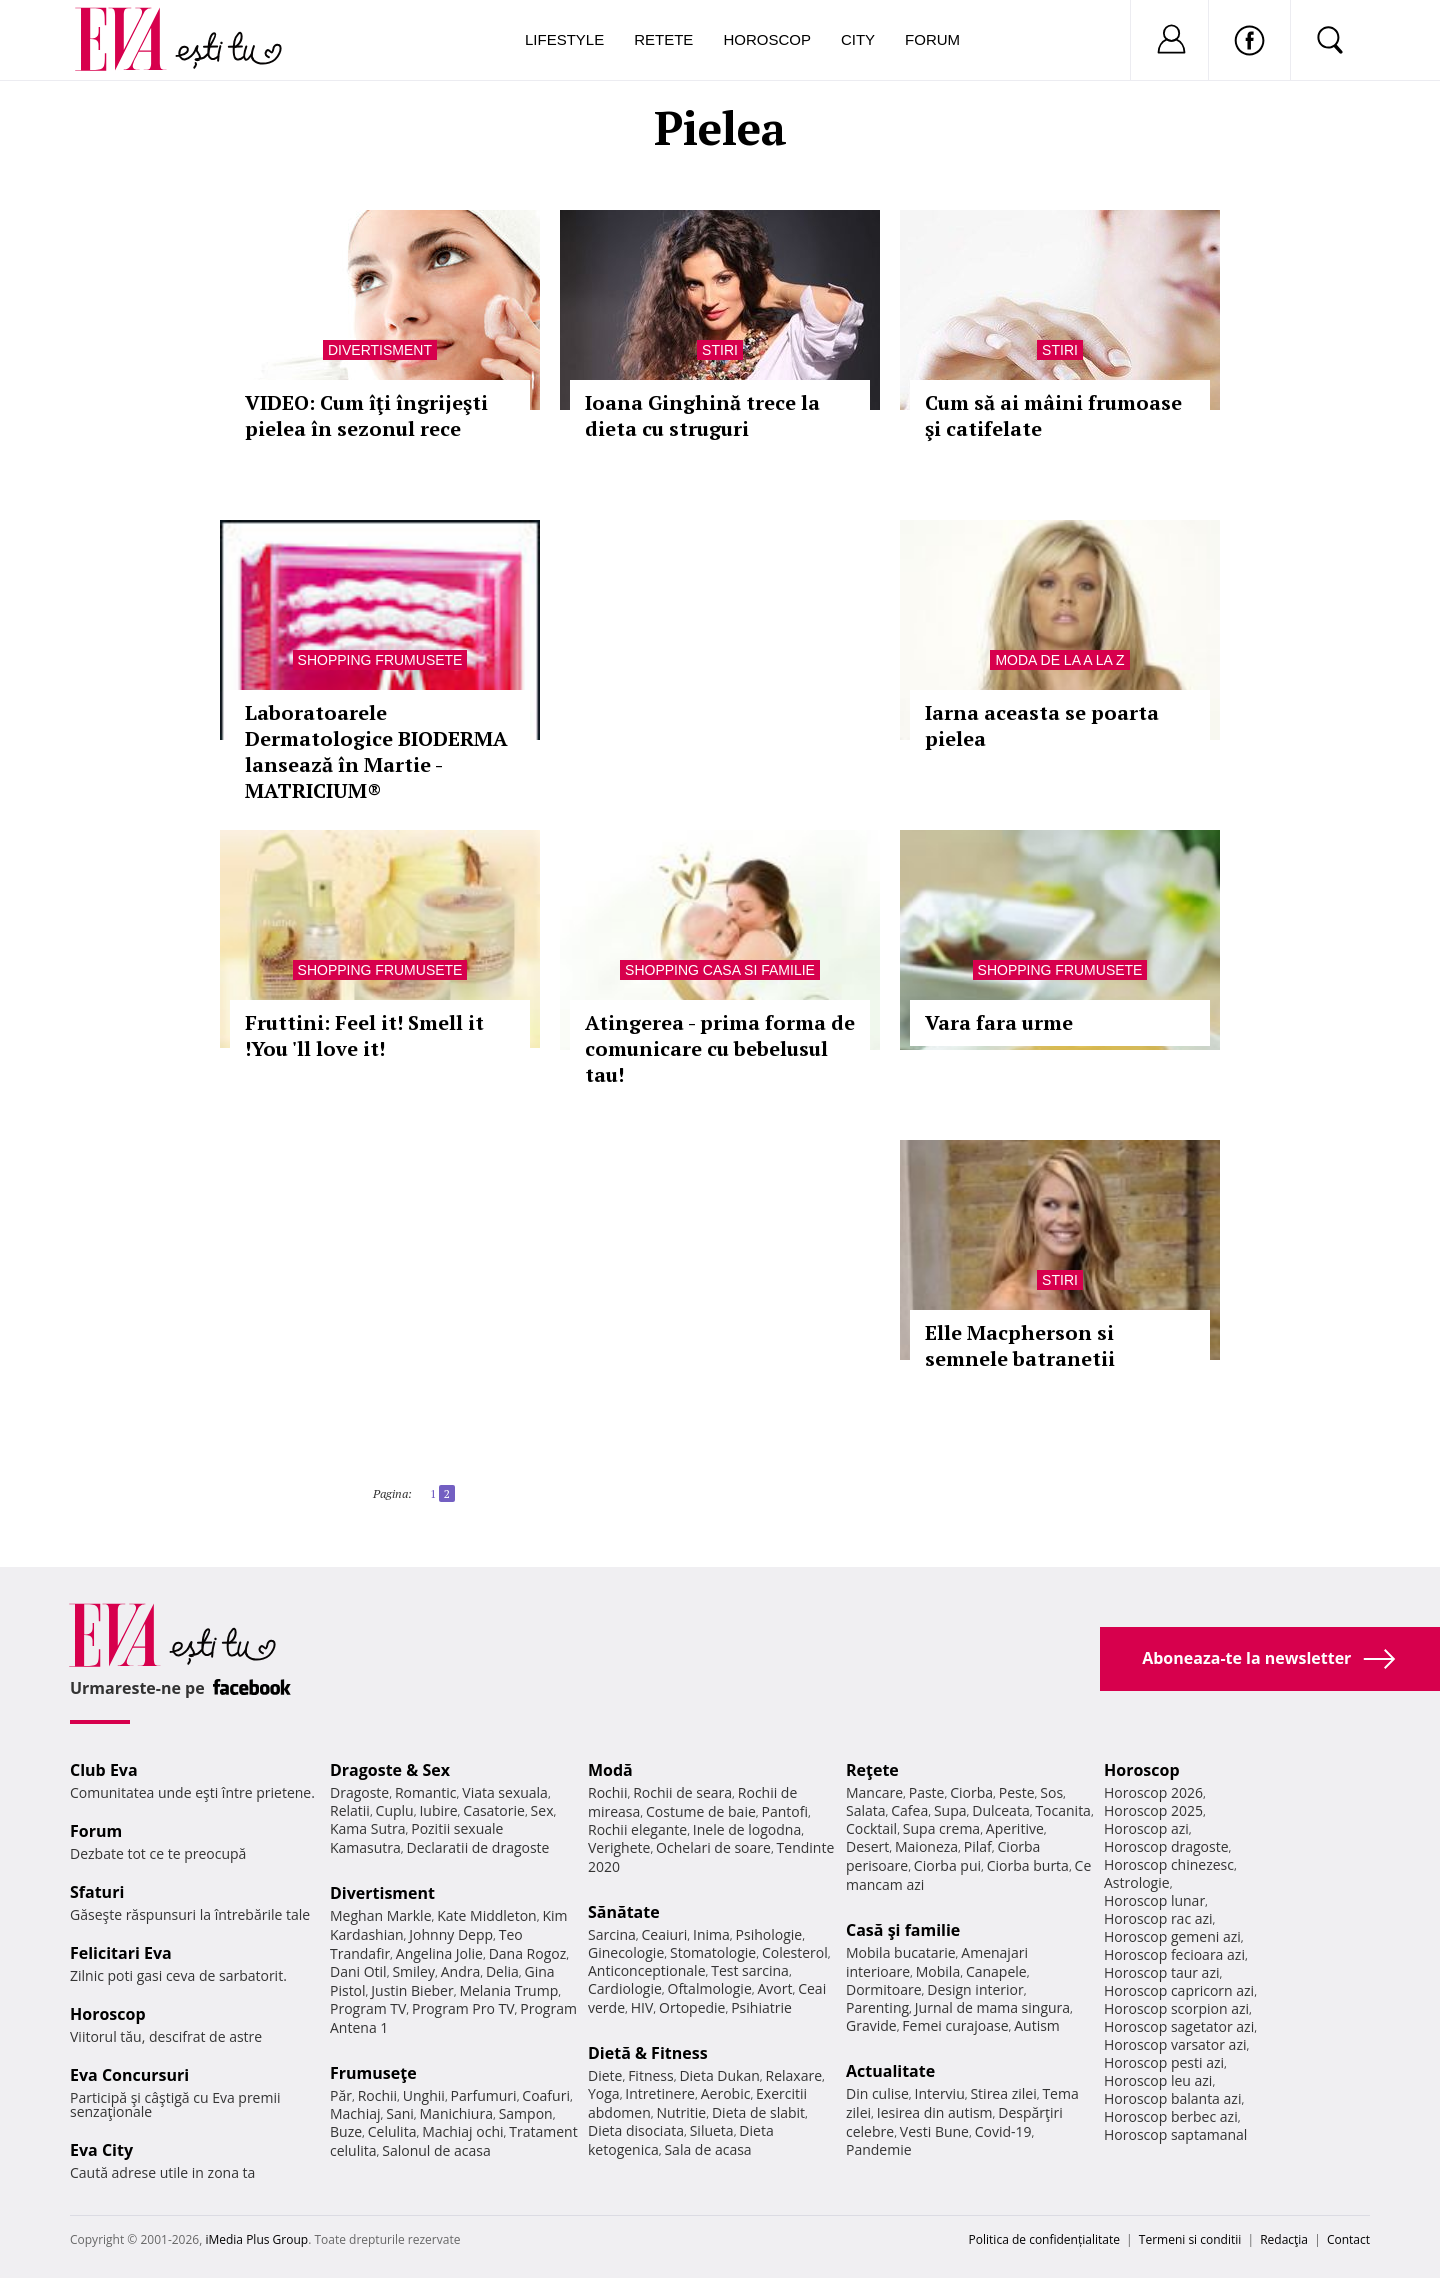 This screenshot has width=1440, height=2278. I want to click on Termeni si conditii, so click(1190, 2239).